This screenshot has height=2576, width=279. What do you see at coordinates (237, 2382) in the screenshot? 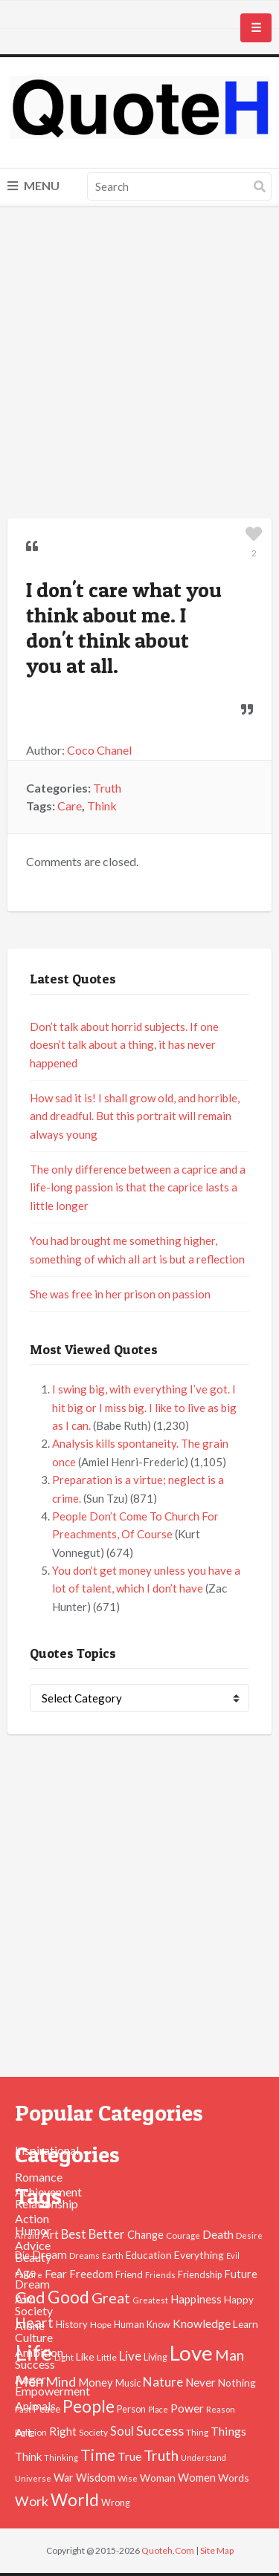
I see `Nothing [Nothing (55 items)]` at bounding box center [237, 2382].